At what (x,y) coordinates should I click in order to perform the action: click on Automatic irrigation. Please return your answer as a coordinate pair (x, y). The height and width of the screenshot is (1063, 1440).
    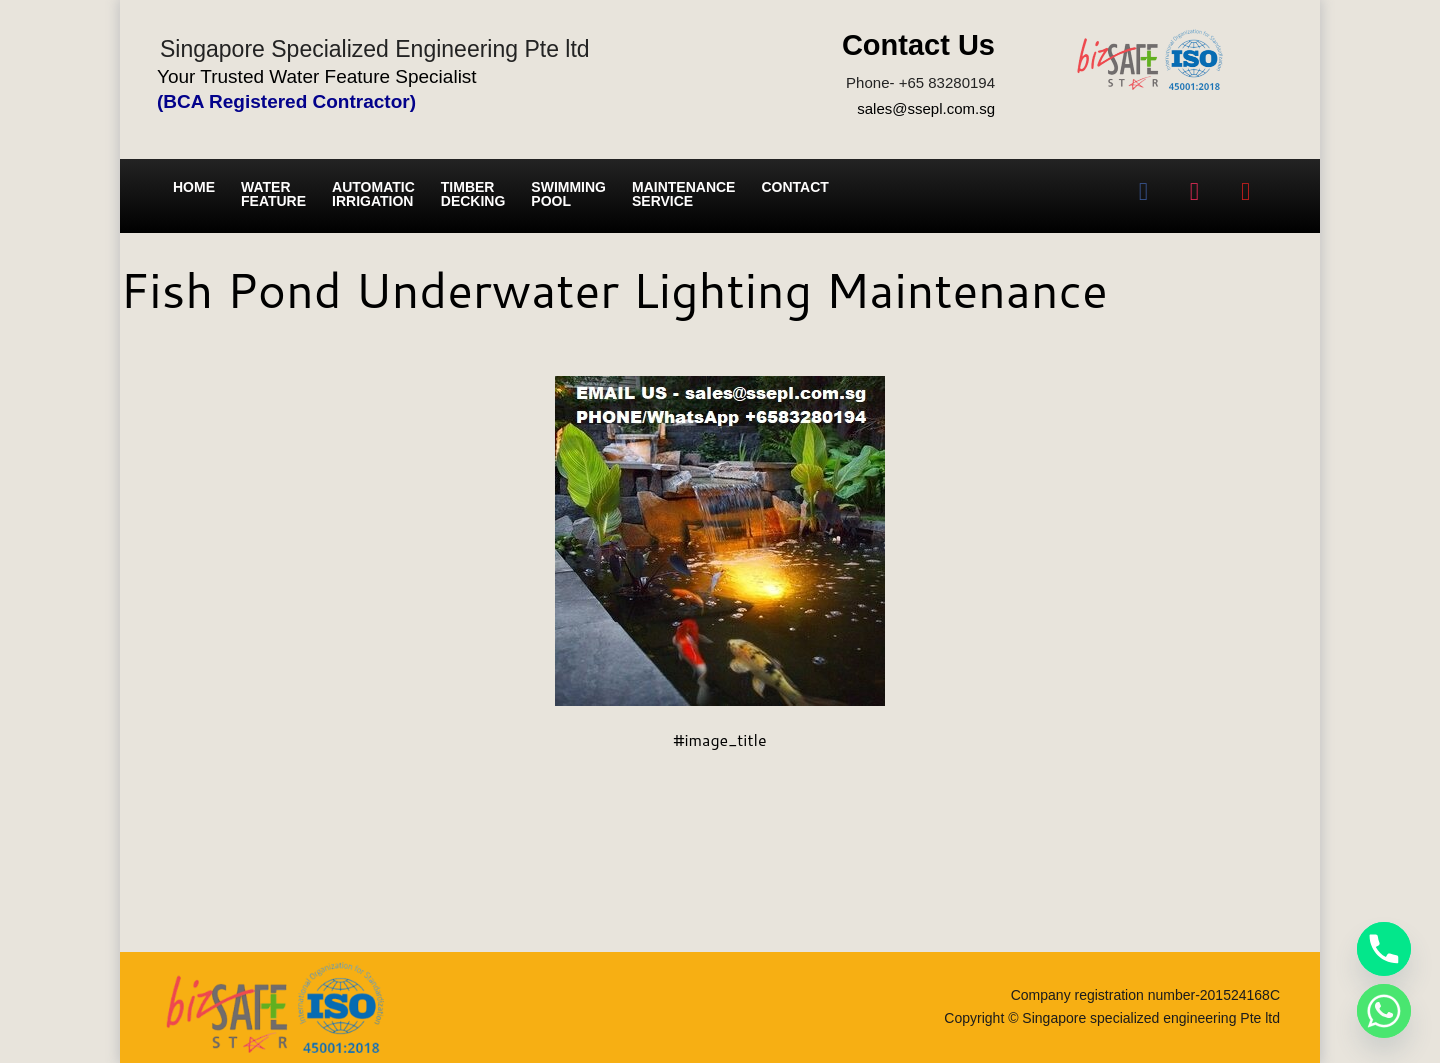
    Looking at the image, I should click on (373, 194).